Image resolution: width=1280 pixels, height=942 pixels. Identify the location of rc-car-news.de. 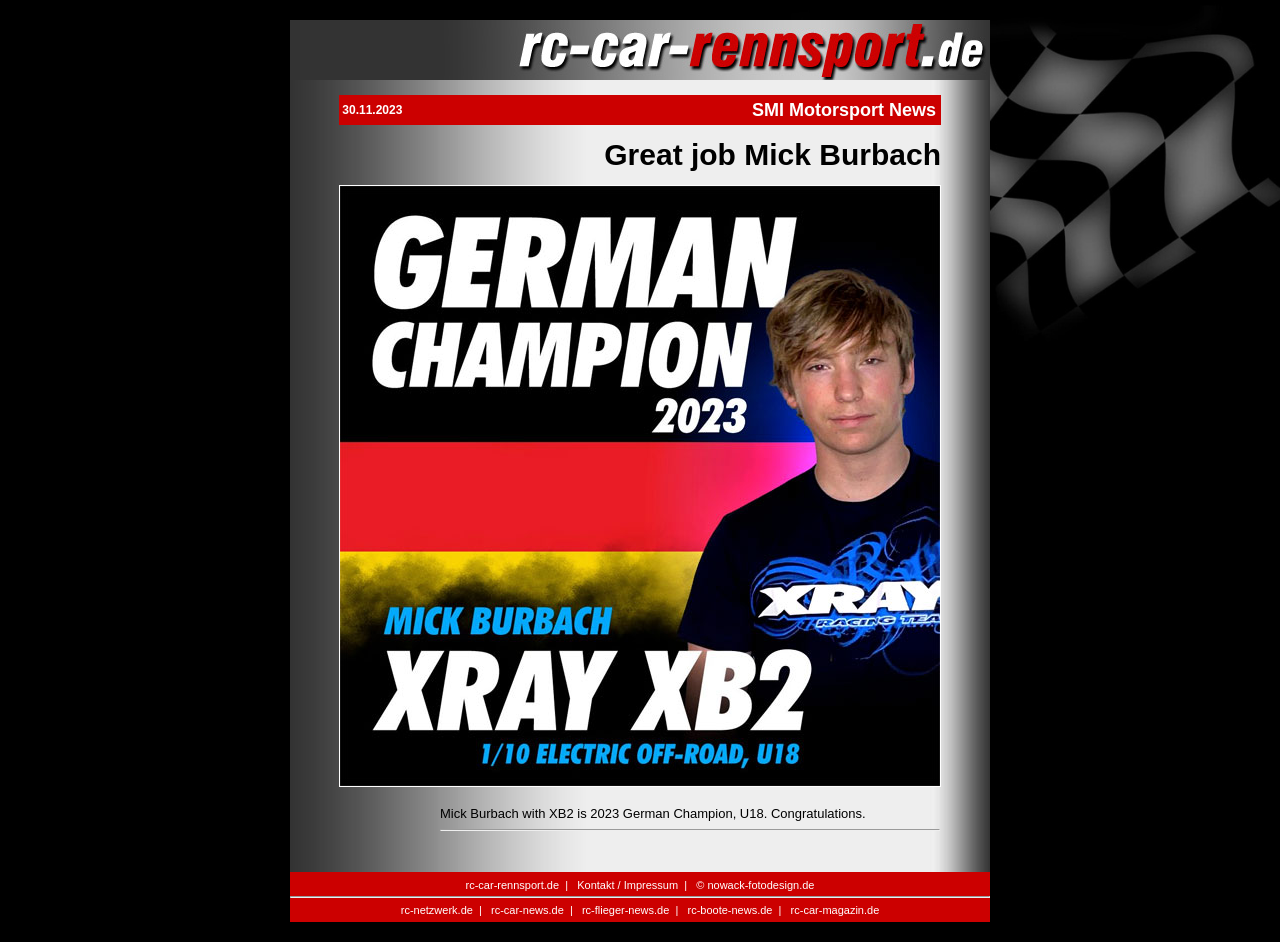
(527, 910).